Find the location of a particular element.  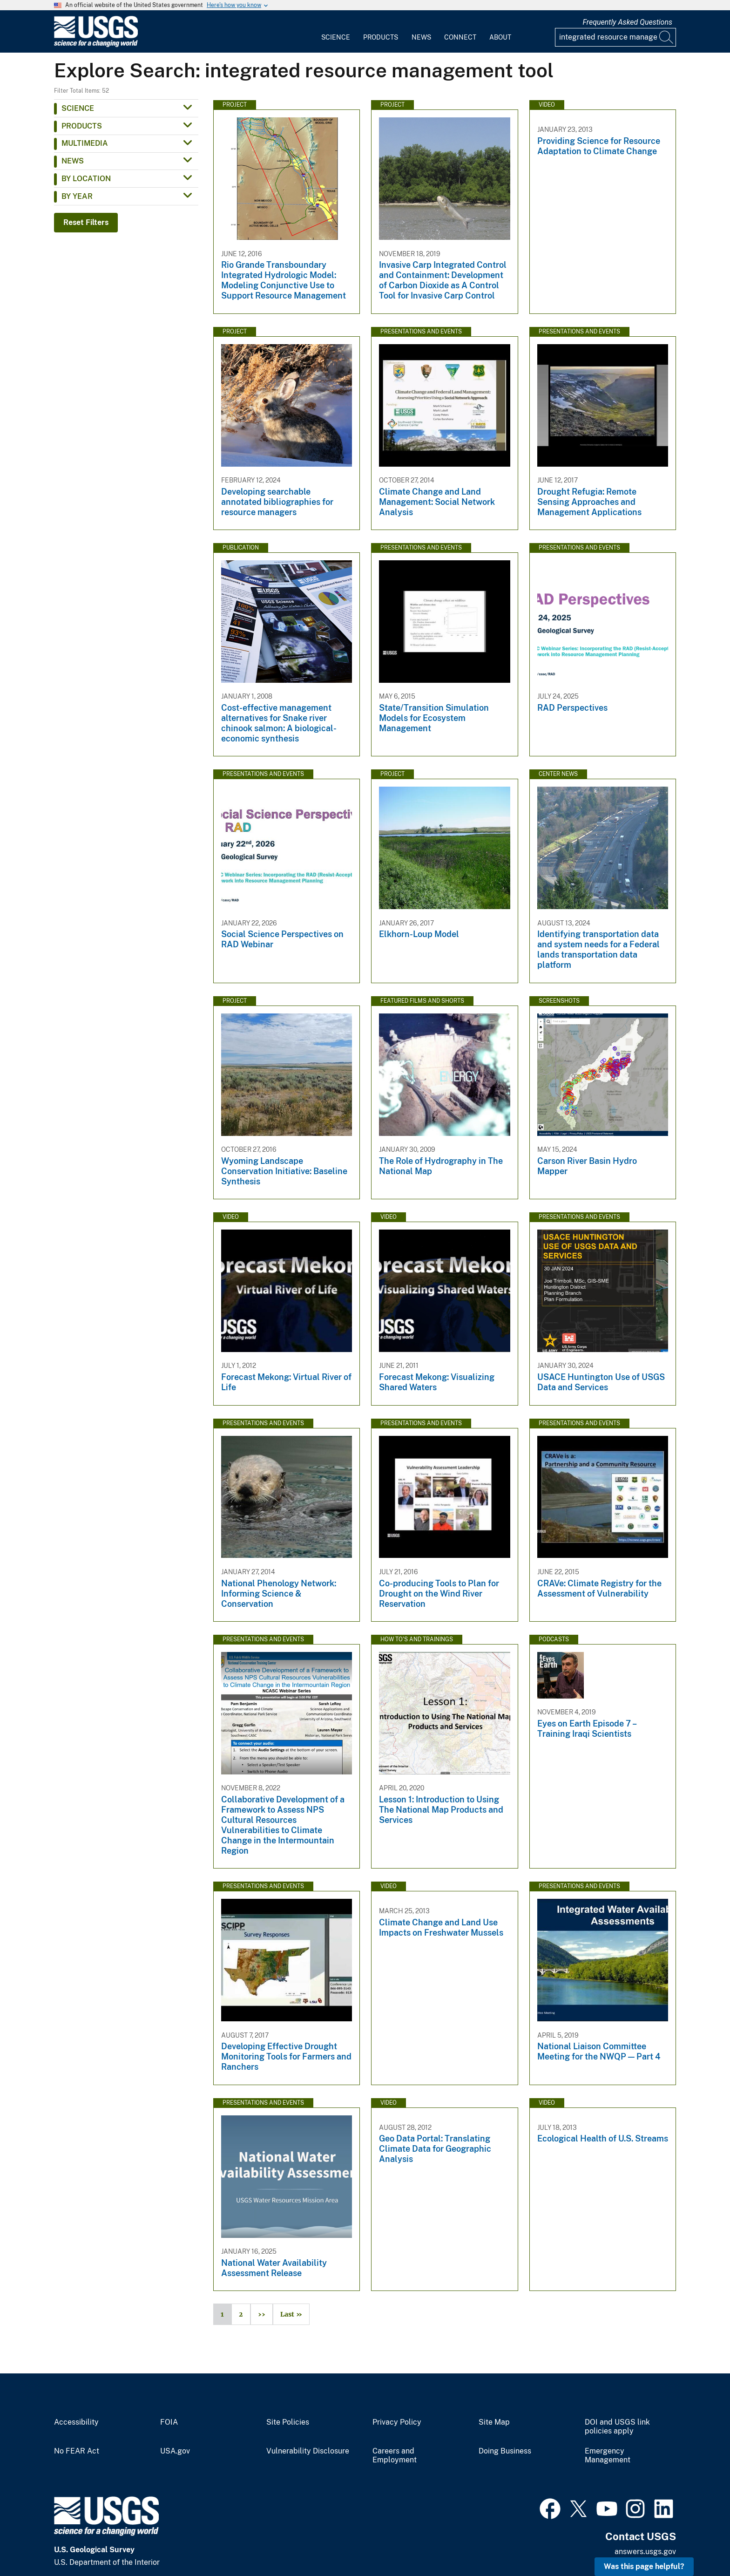

Site Map is located at coordinates (494, 2422).